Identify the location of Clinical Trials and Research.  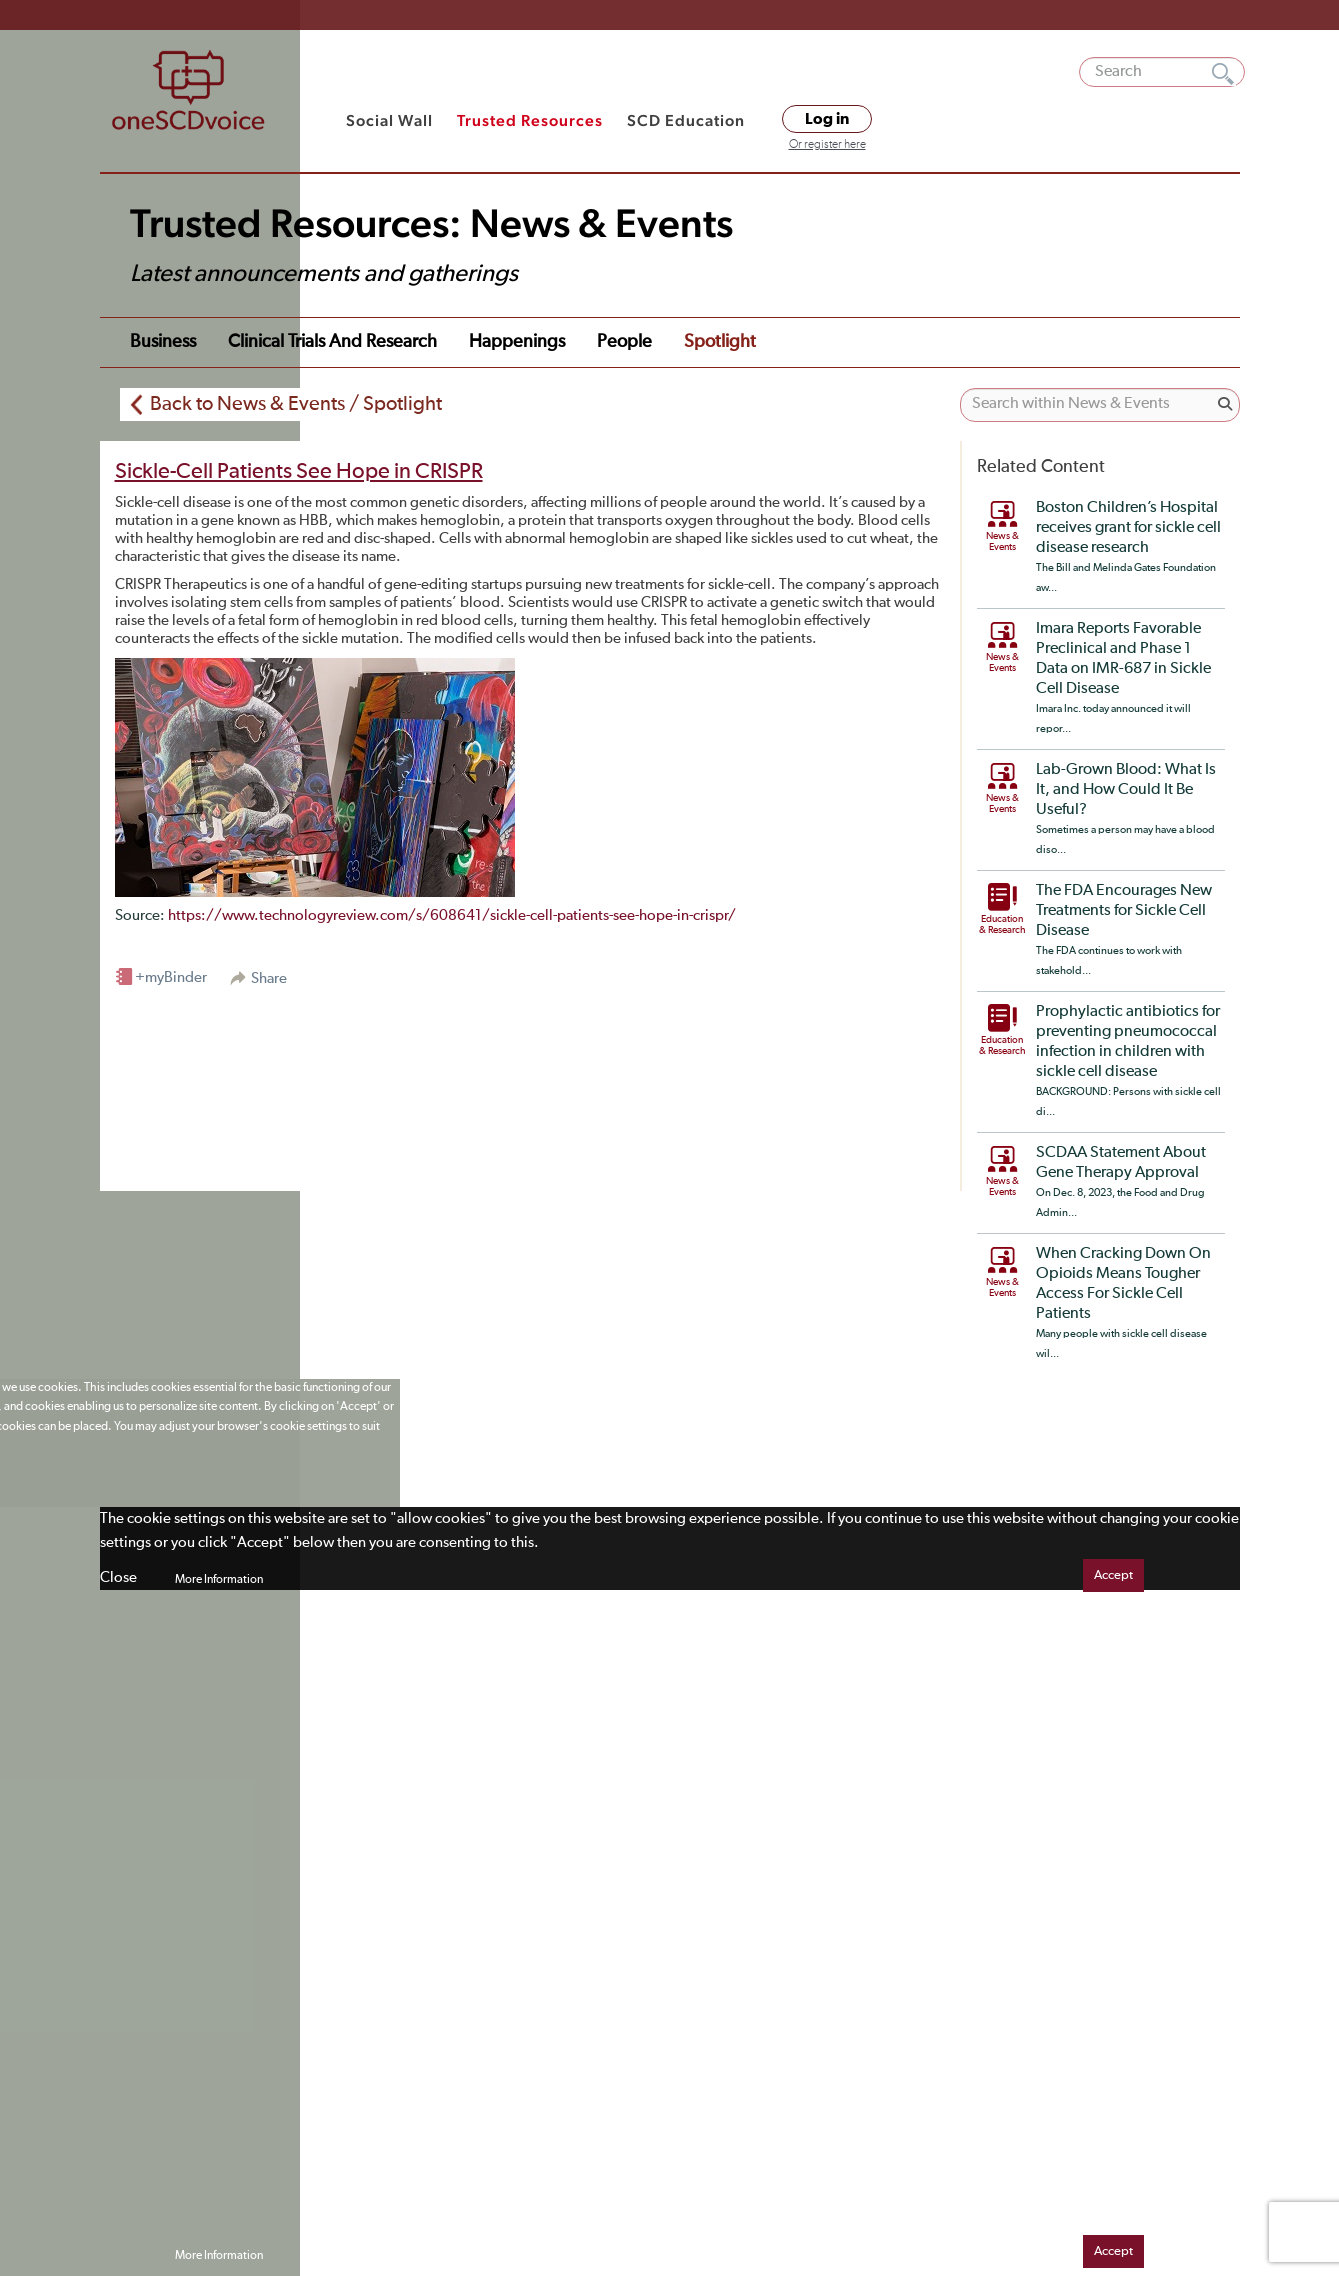
(332, 342).